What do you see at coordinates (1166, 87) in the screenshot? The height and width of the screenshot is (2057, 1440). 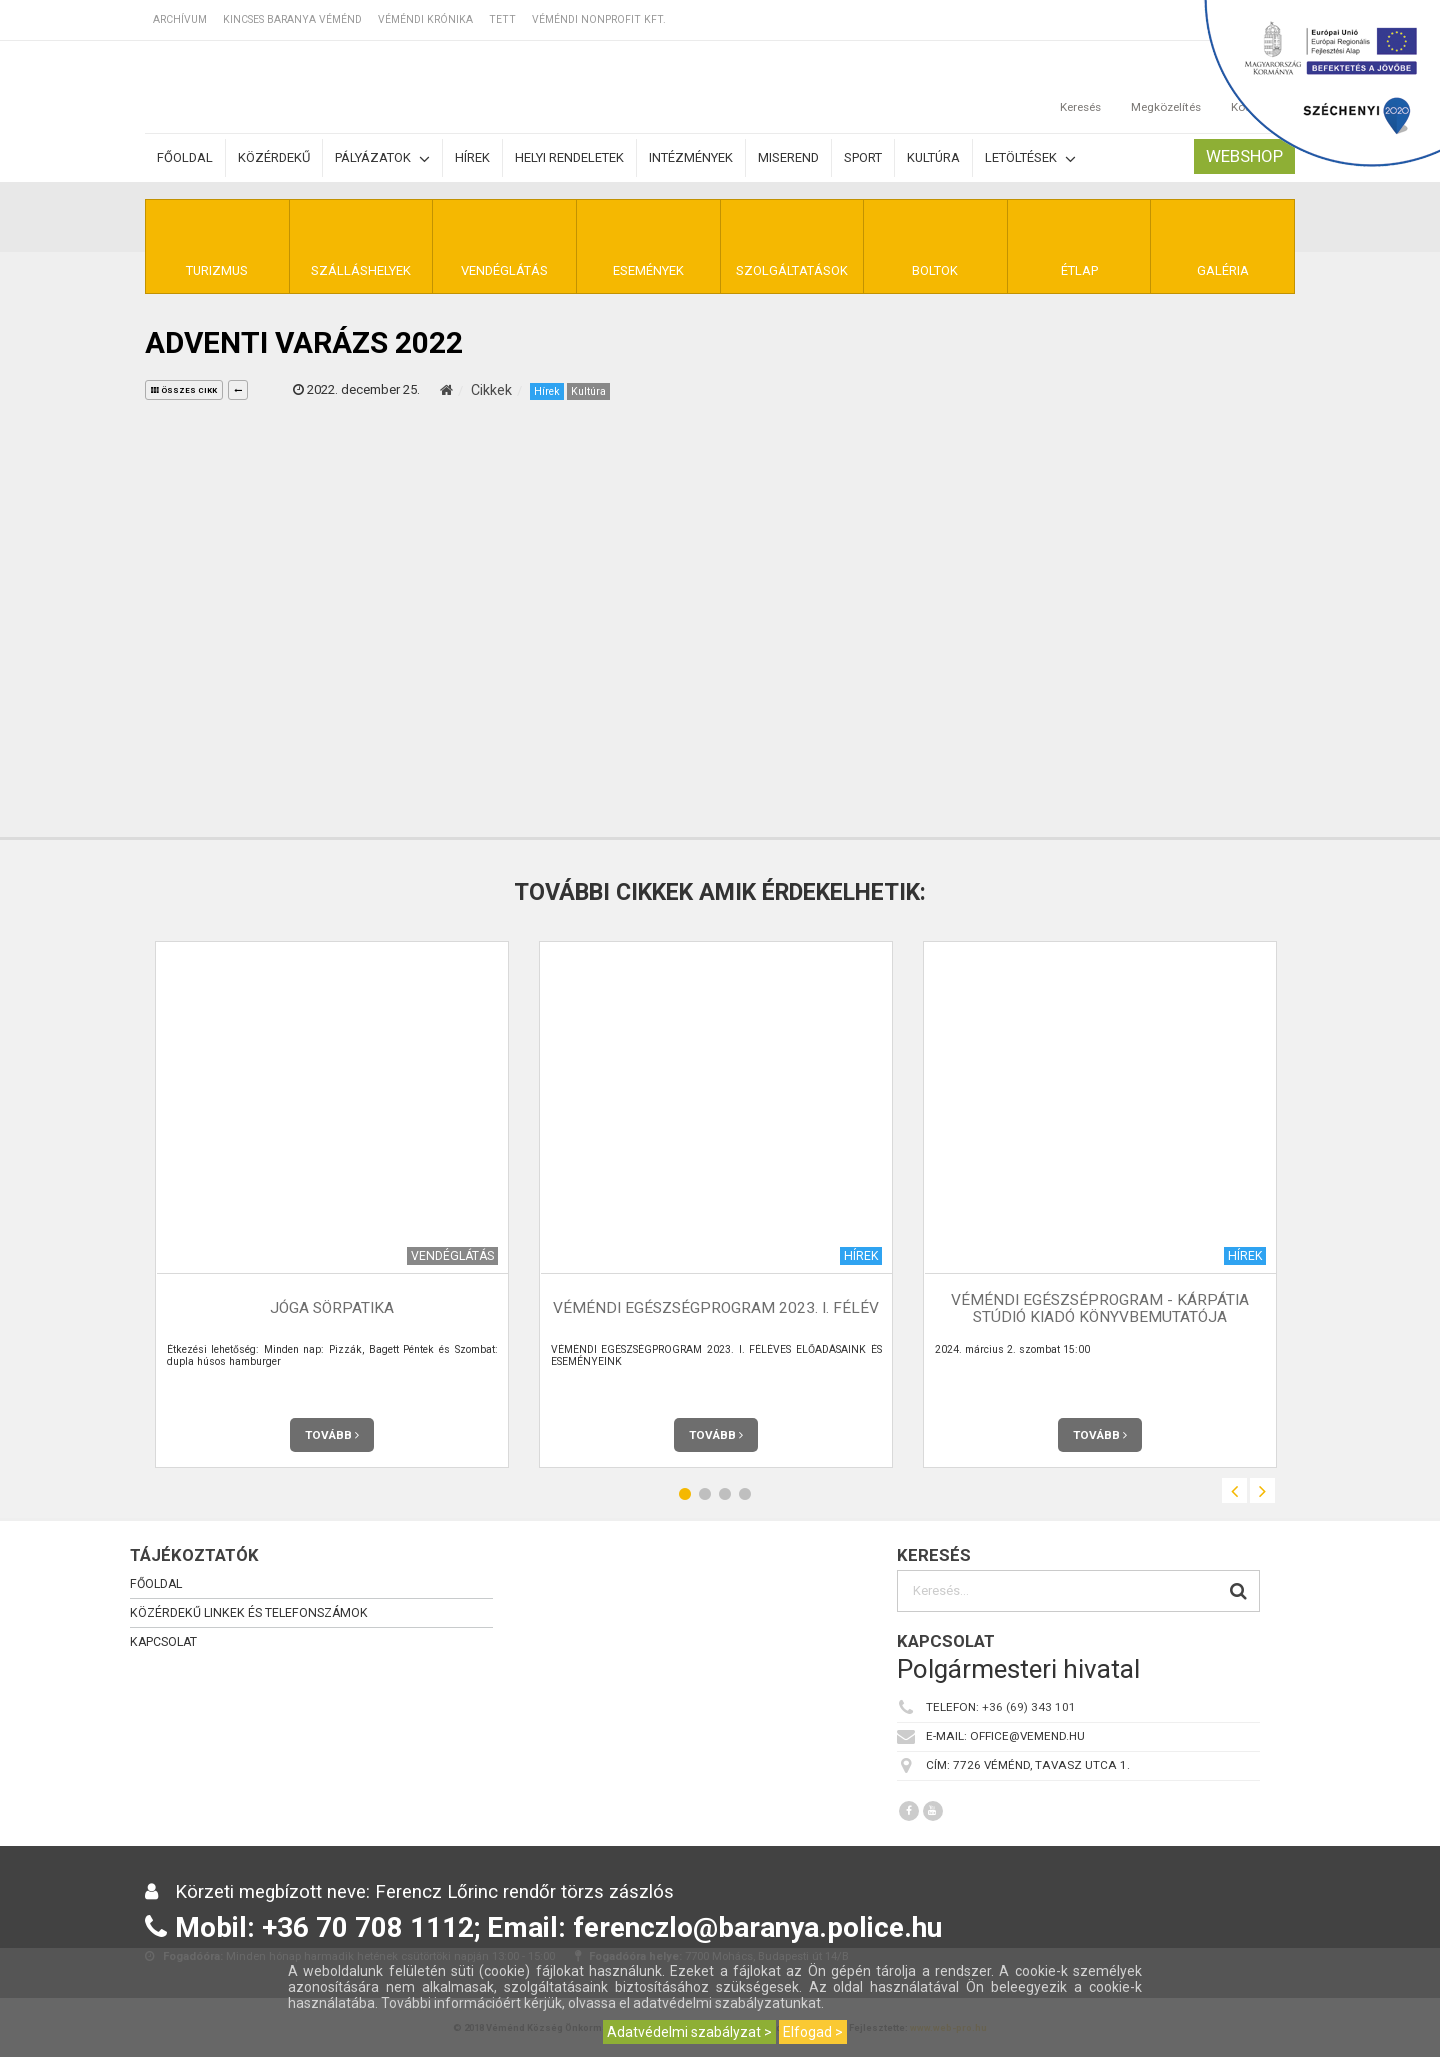 I see `Megközelítés` at bounding box center [1166, 87].